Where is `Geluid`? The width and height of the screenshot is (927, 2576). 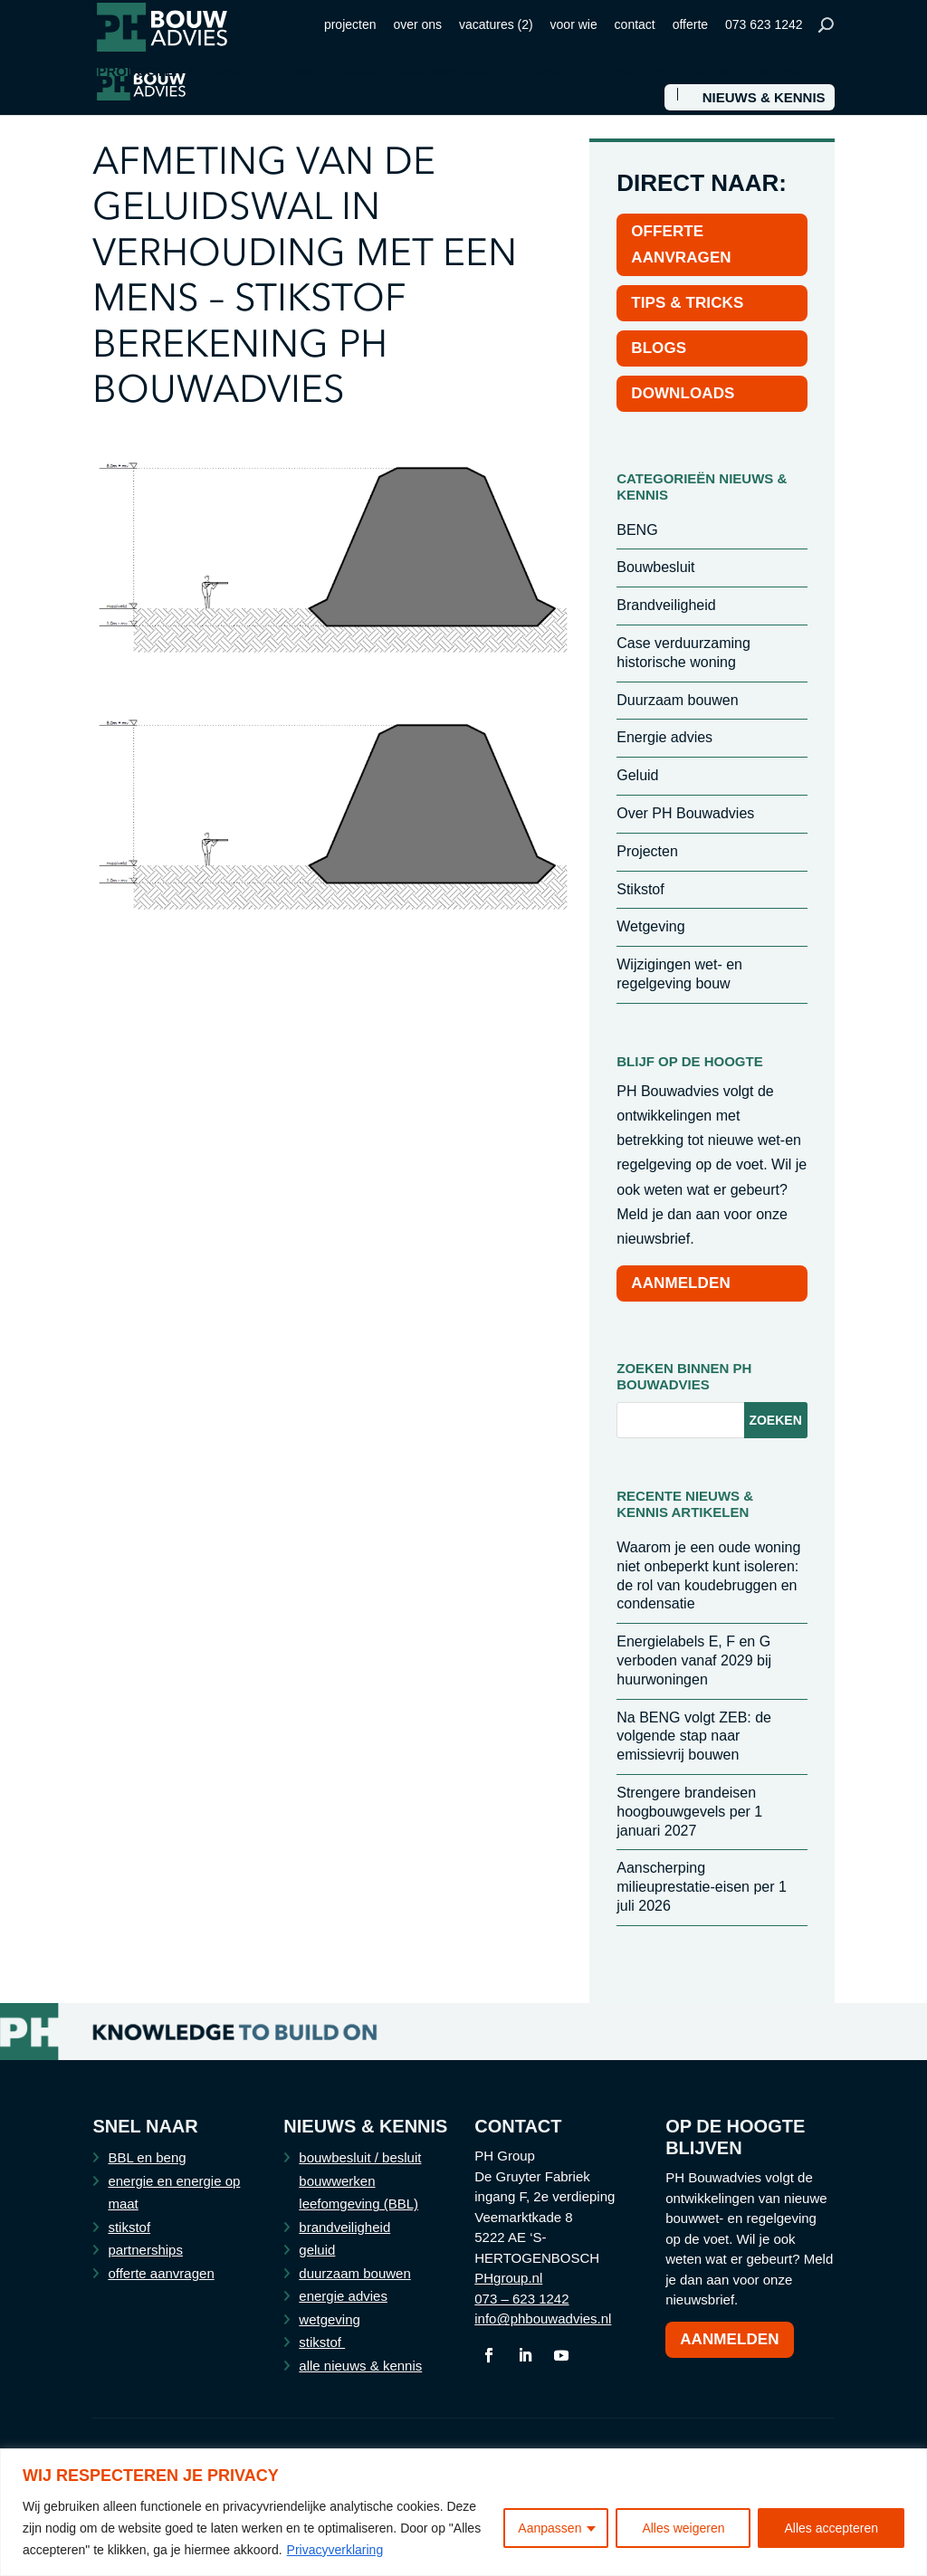 Geluid is located at coordinates (637, 775).